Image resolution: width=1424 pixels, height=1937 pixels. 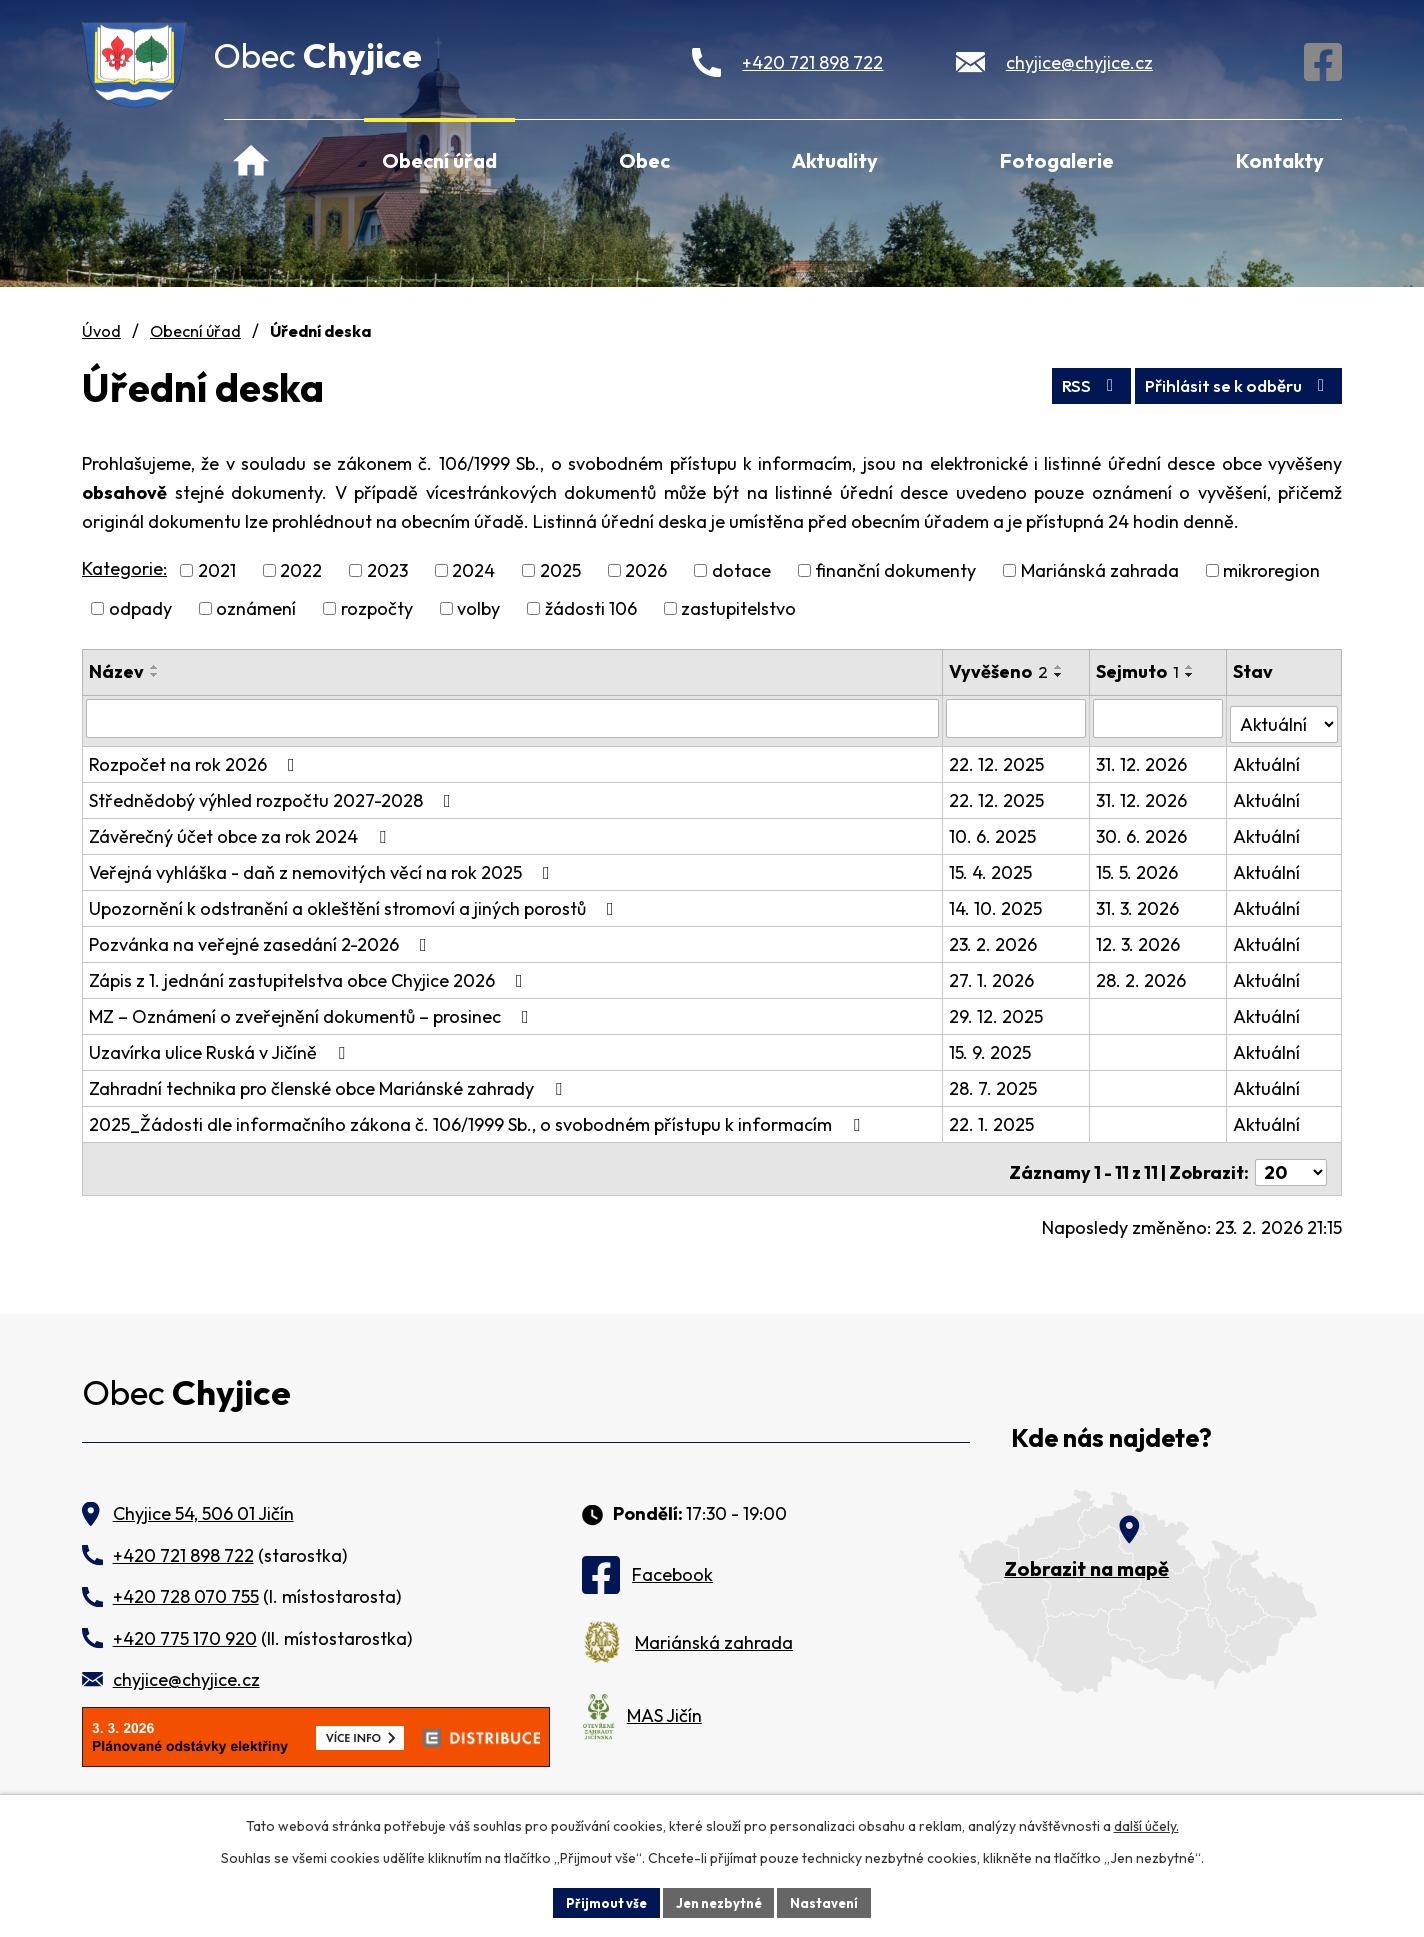 I want to click on 2023, so click(x=387, y=570).